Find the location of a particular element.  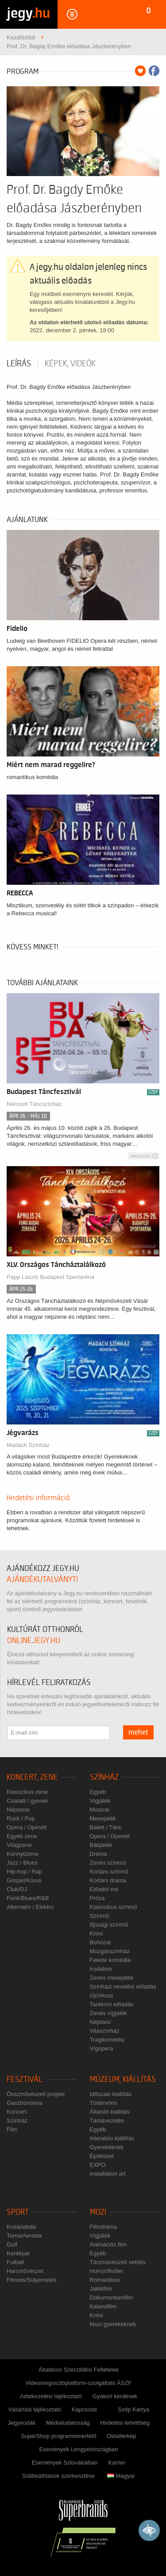

Hirdetési lehetőség is located at coordinates (124, 2422).